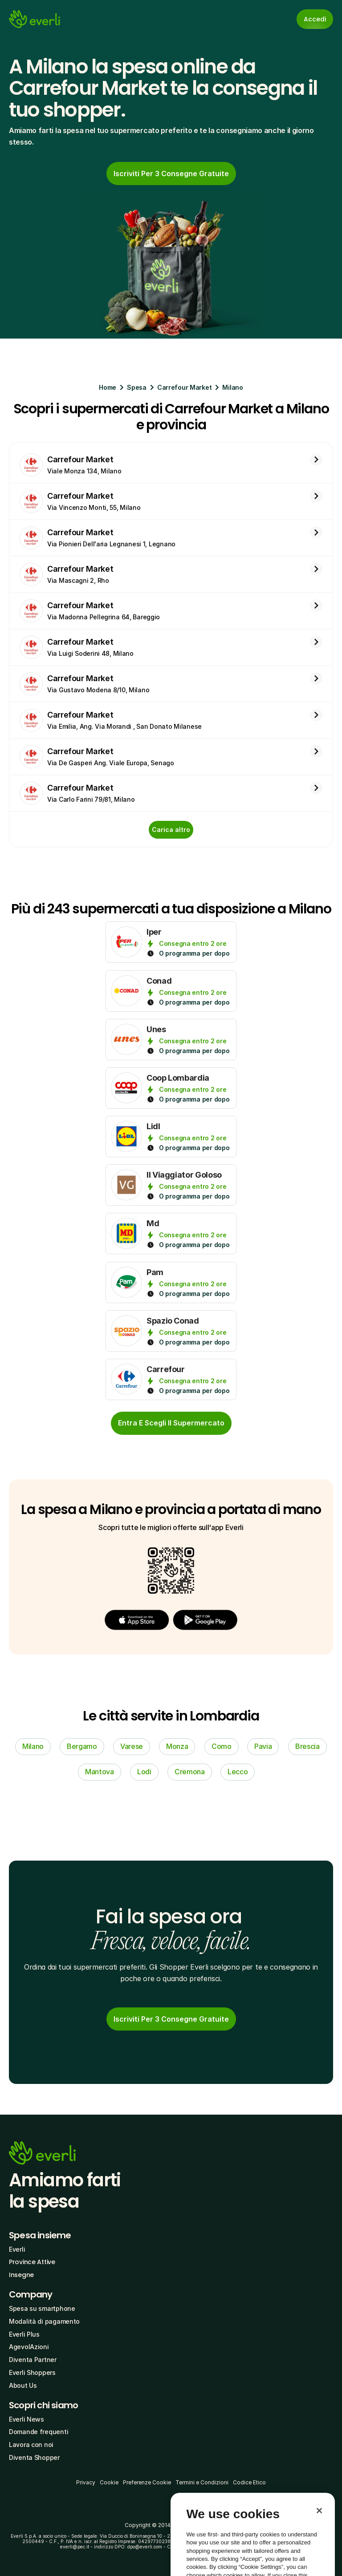 This screenshot has height=2576, width=342. What do you see at coordinates (33, 2359) in the screenshot?
I see `Diventa Partner` at bounding box center [33, 2359].